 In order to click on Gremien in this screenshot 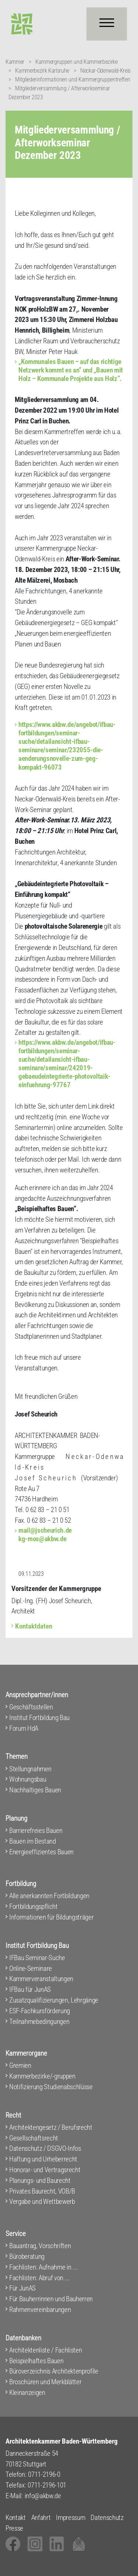, I will do `click(20, 2065)`.